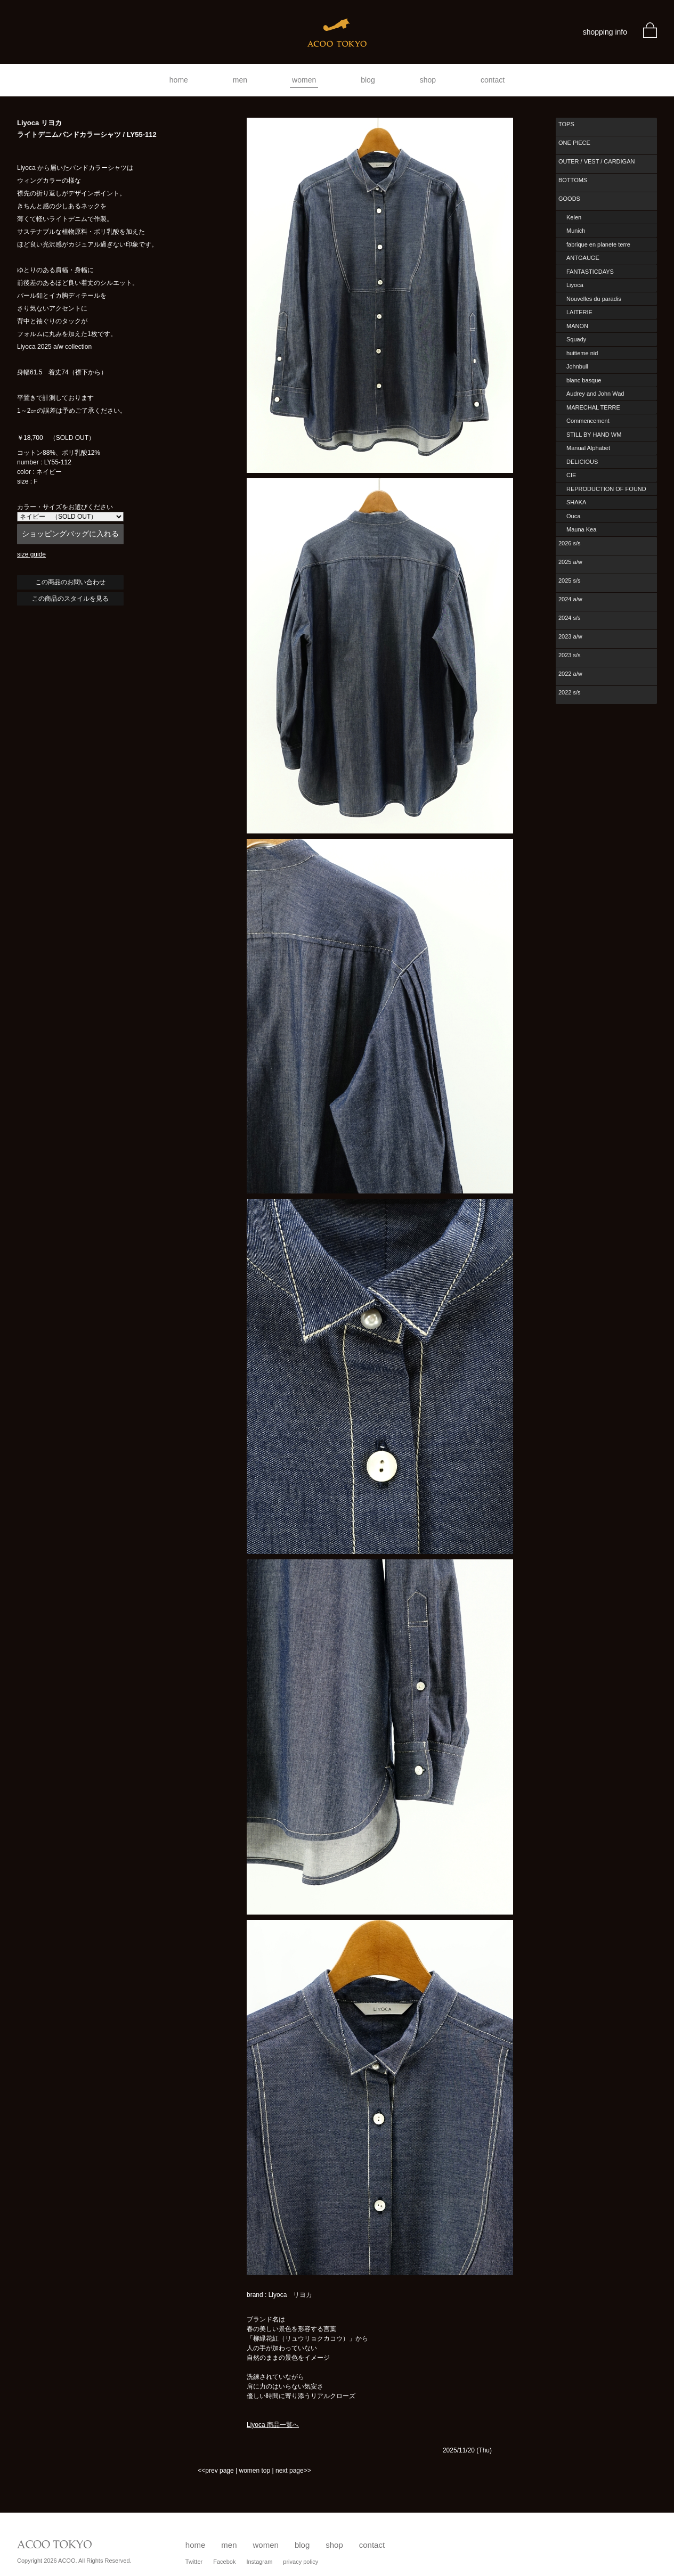 This screenshot has height=2576, width=674. Describe the element at coordinates (193, 2561) in the screenshot. I see `Twitter` at that location.